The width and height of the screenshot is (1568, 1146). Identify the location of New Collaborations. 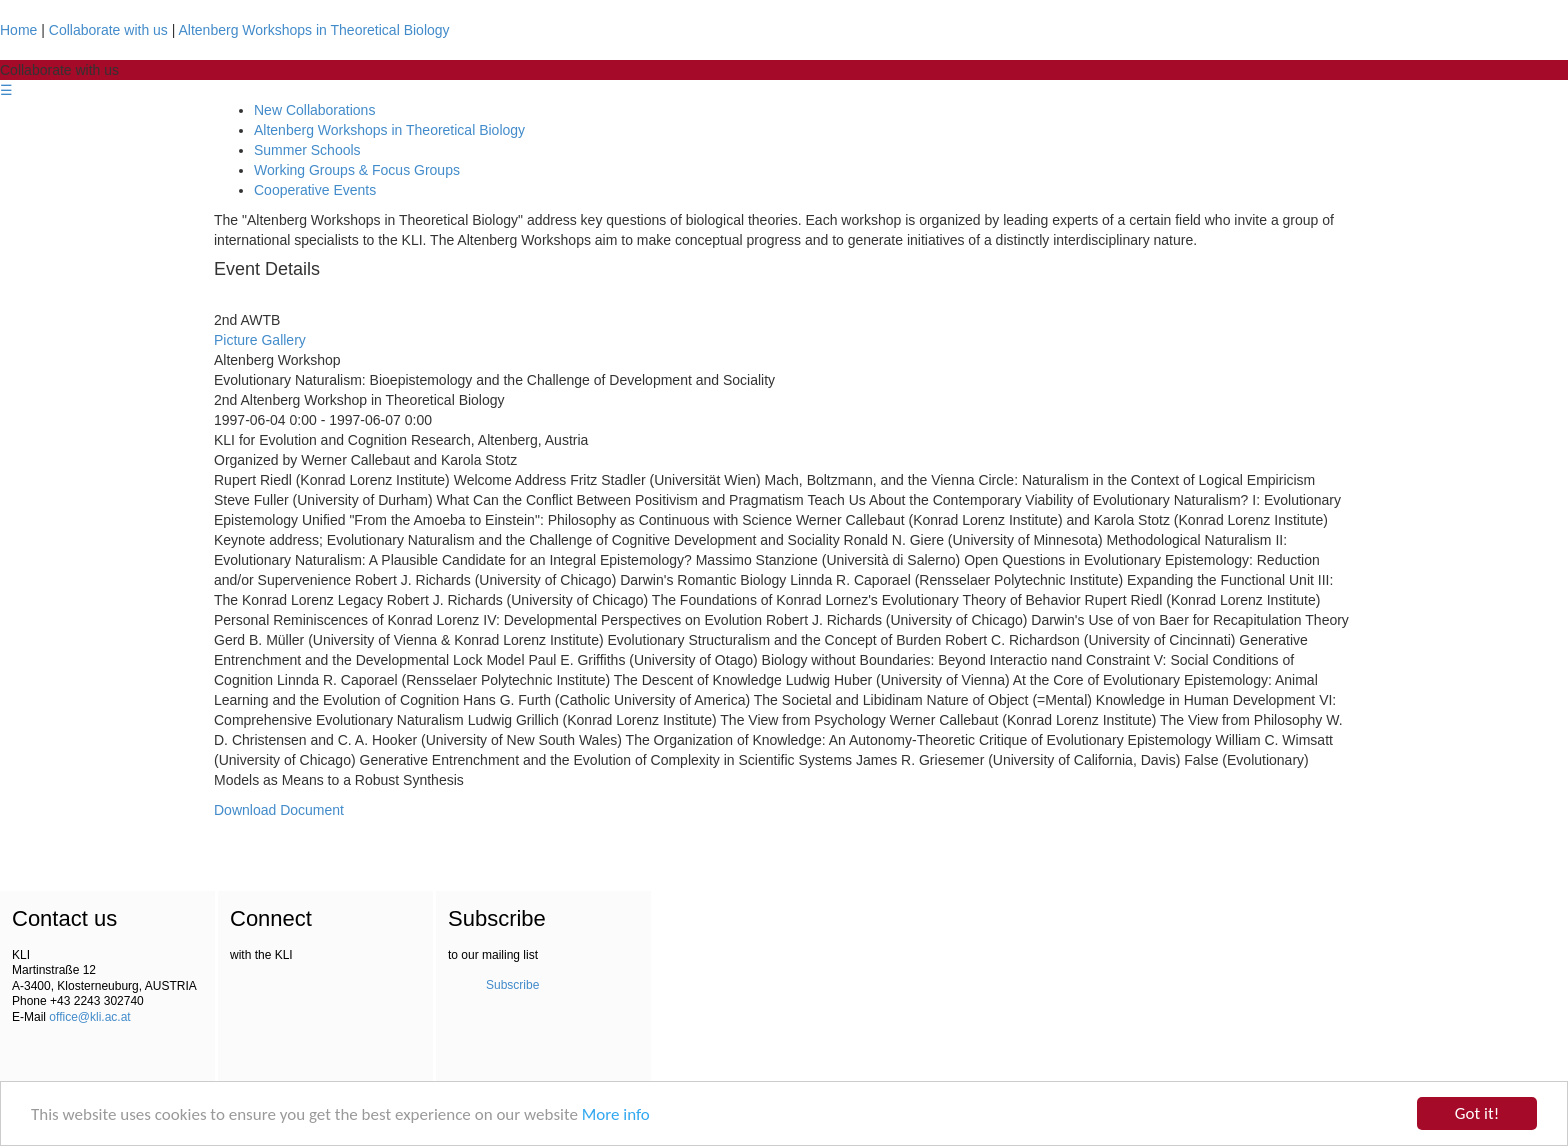
(314, 110).